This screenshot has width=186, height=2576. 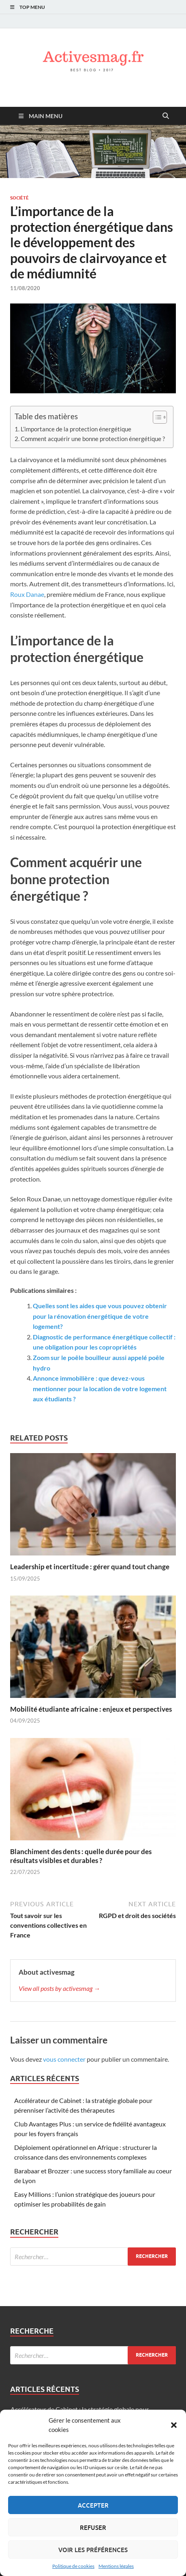 What do you see at coordinates (81, 1856) in the screenshot?
I see `Blanchiment des dents : quelle durée pour des résultats visibles et durables ?` at bounding box center [81, 1856].